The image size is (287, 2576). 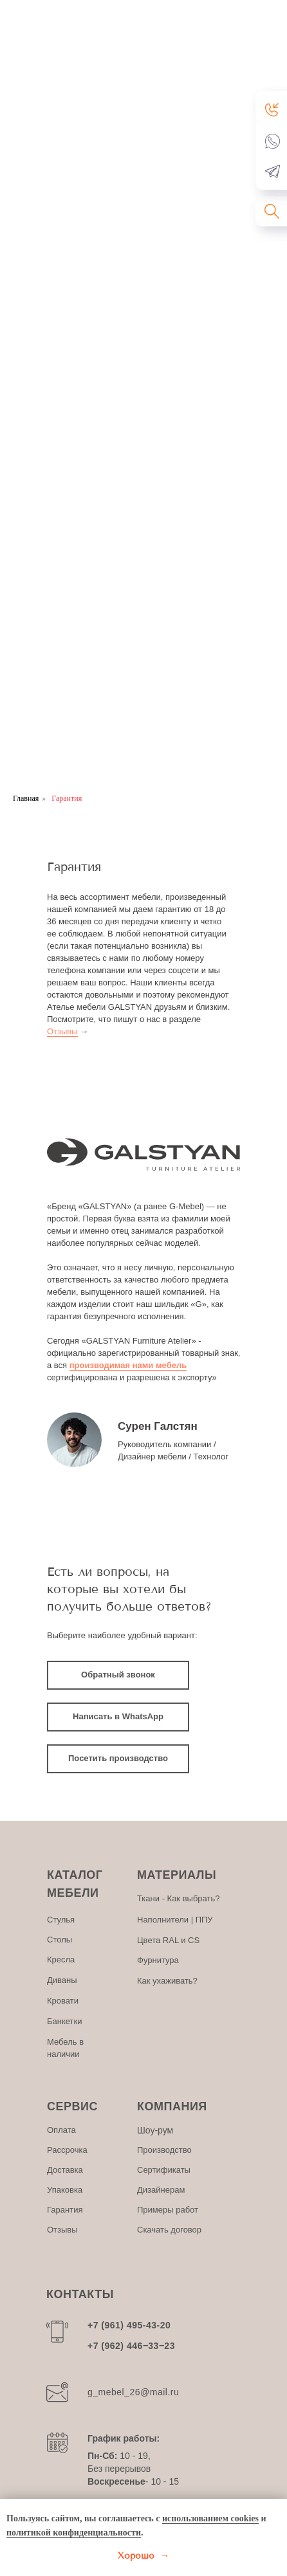 I want to click on Упаковка, so click(x=64, y=2190).